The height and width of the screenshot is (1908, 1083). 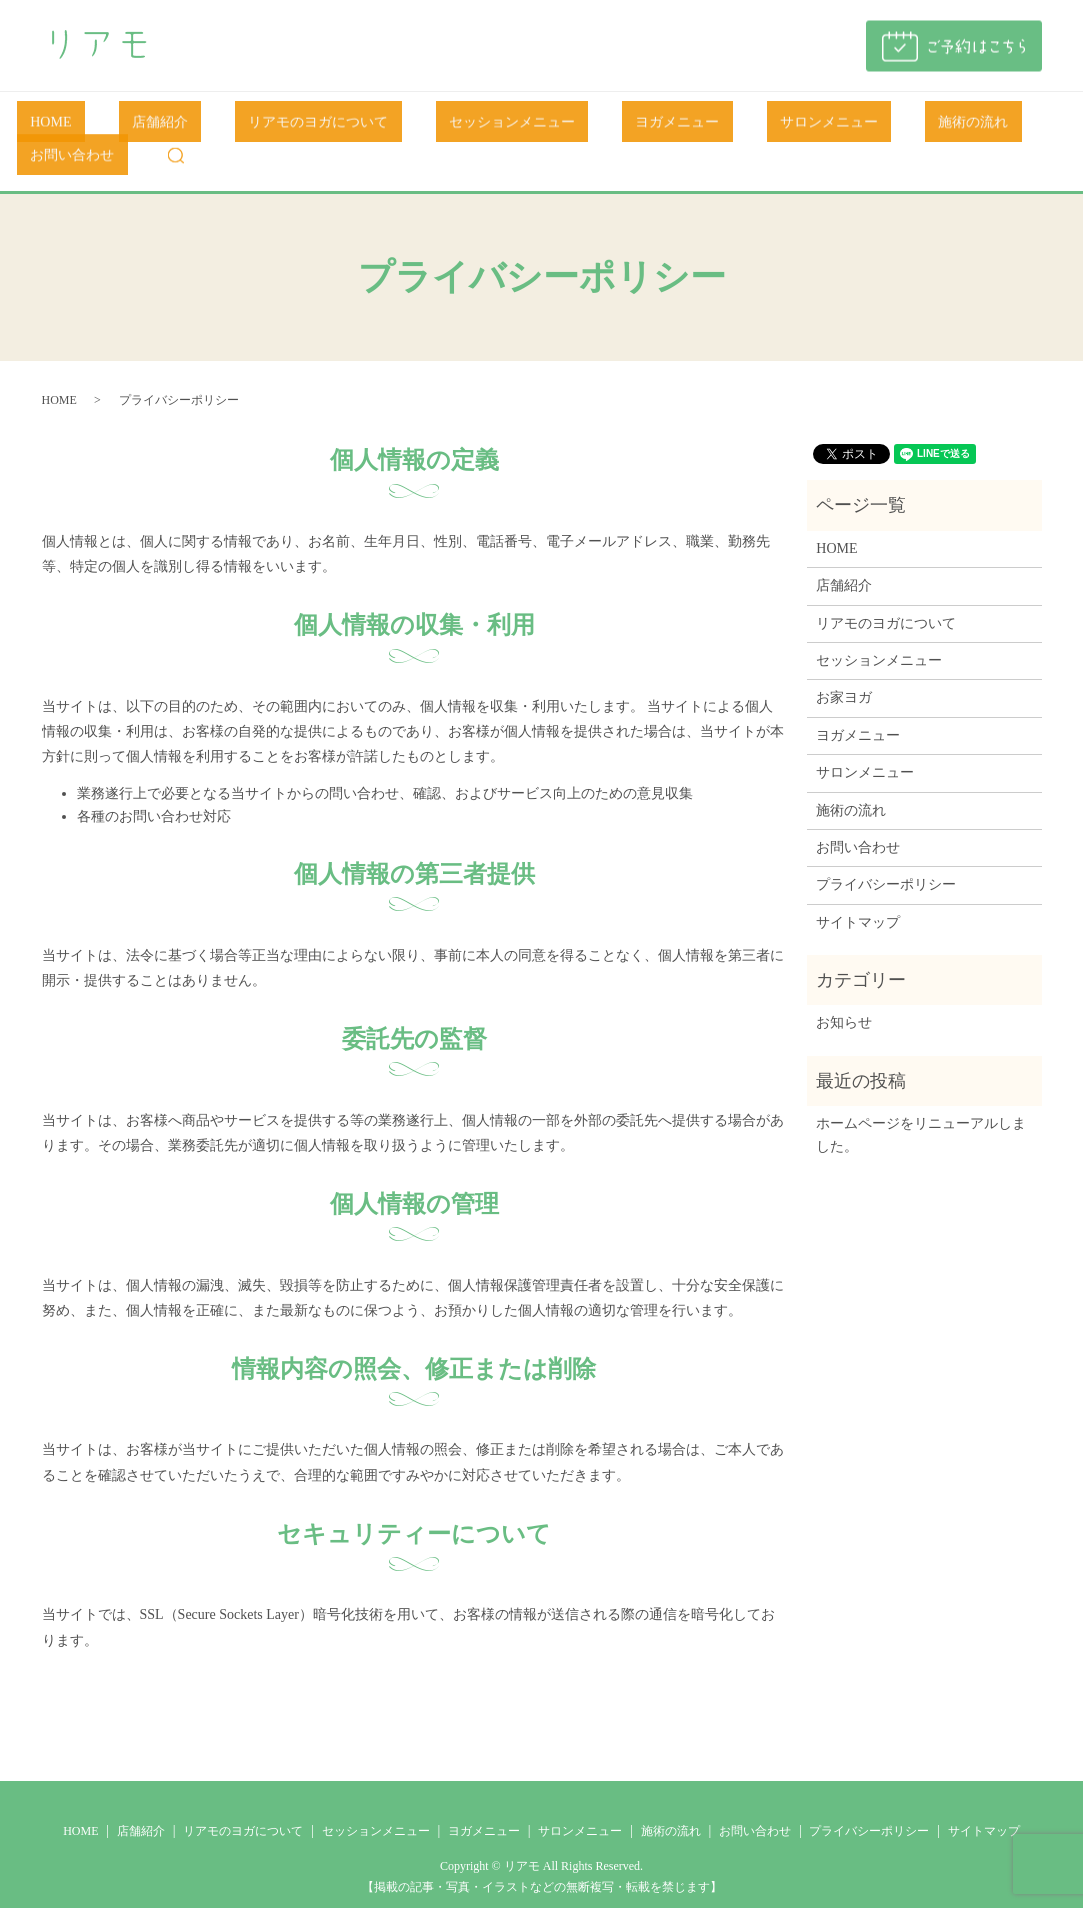 What do you see at coordinates (277, 126) in the screenshot?
I see `リアモのヨガについて` at bounding box center [277, 126].